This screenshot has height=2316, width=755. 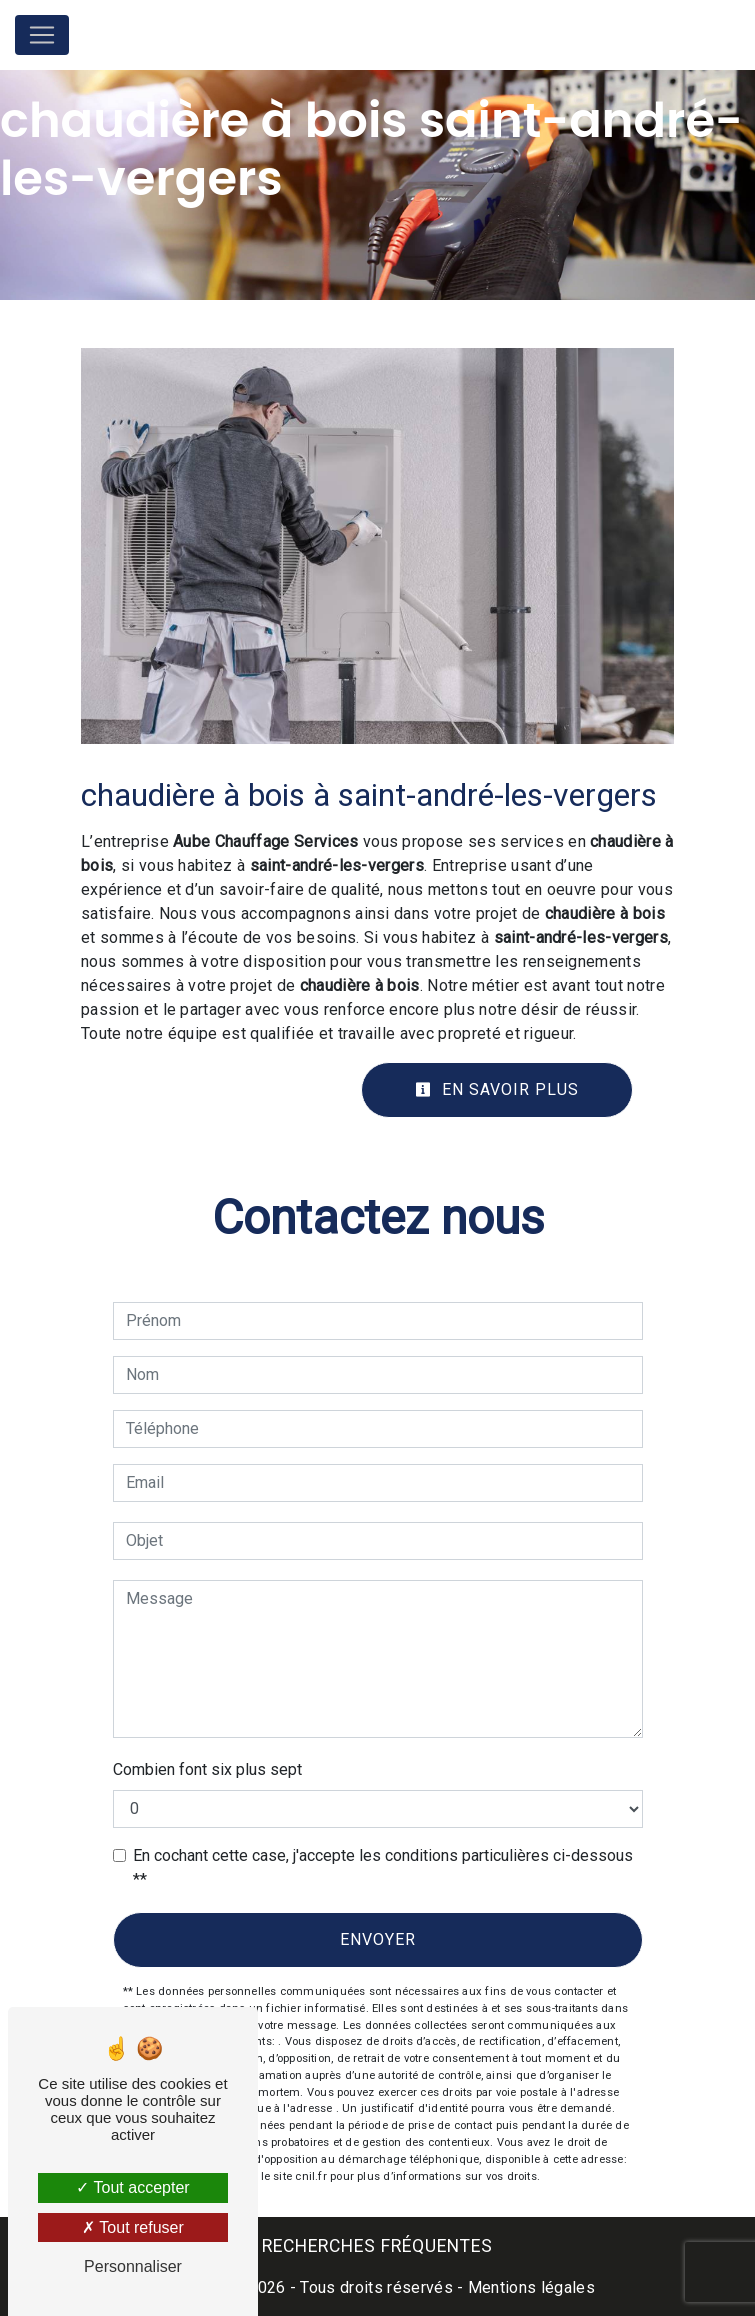 I want to click on Tout accepter, so click(x=132, y=2187).